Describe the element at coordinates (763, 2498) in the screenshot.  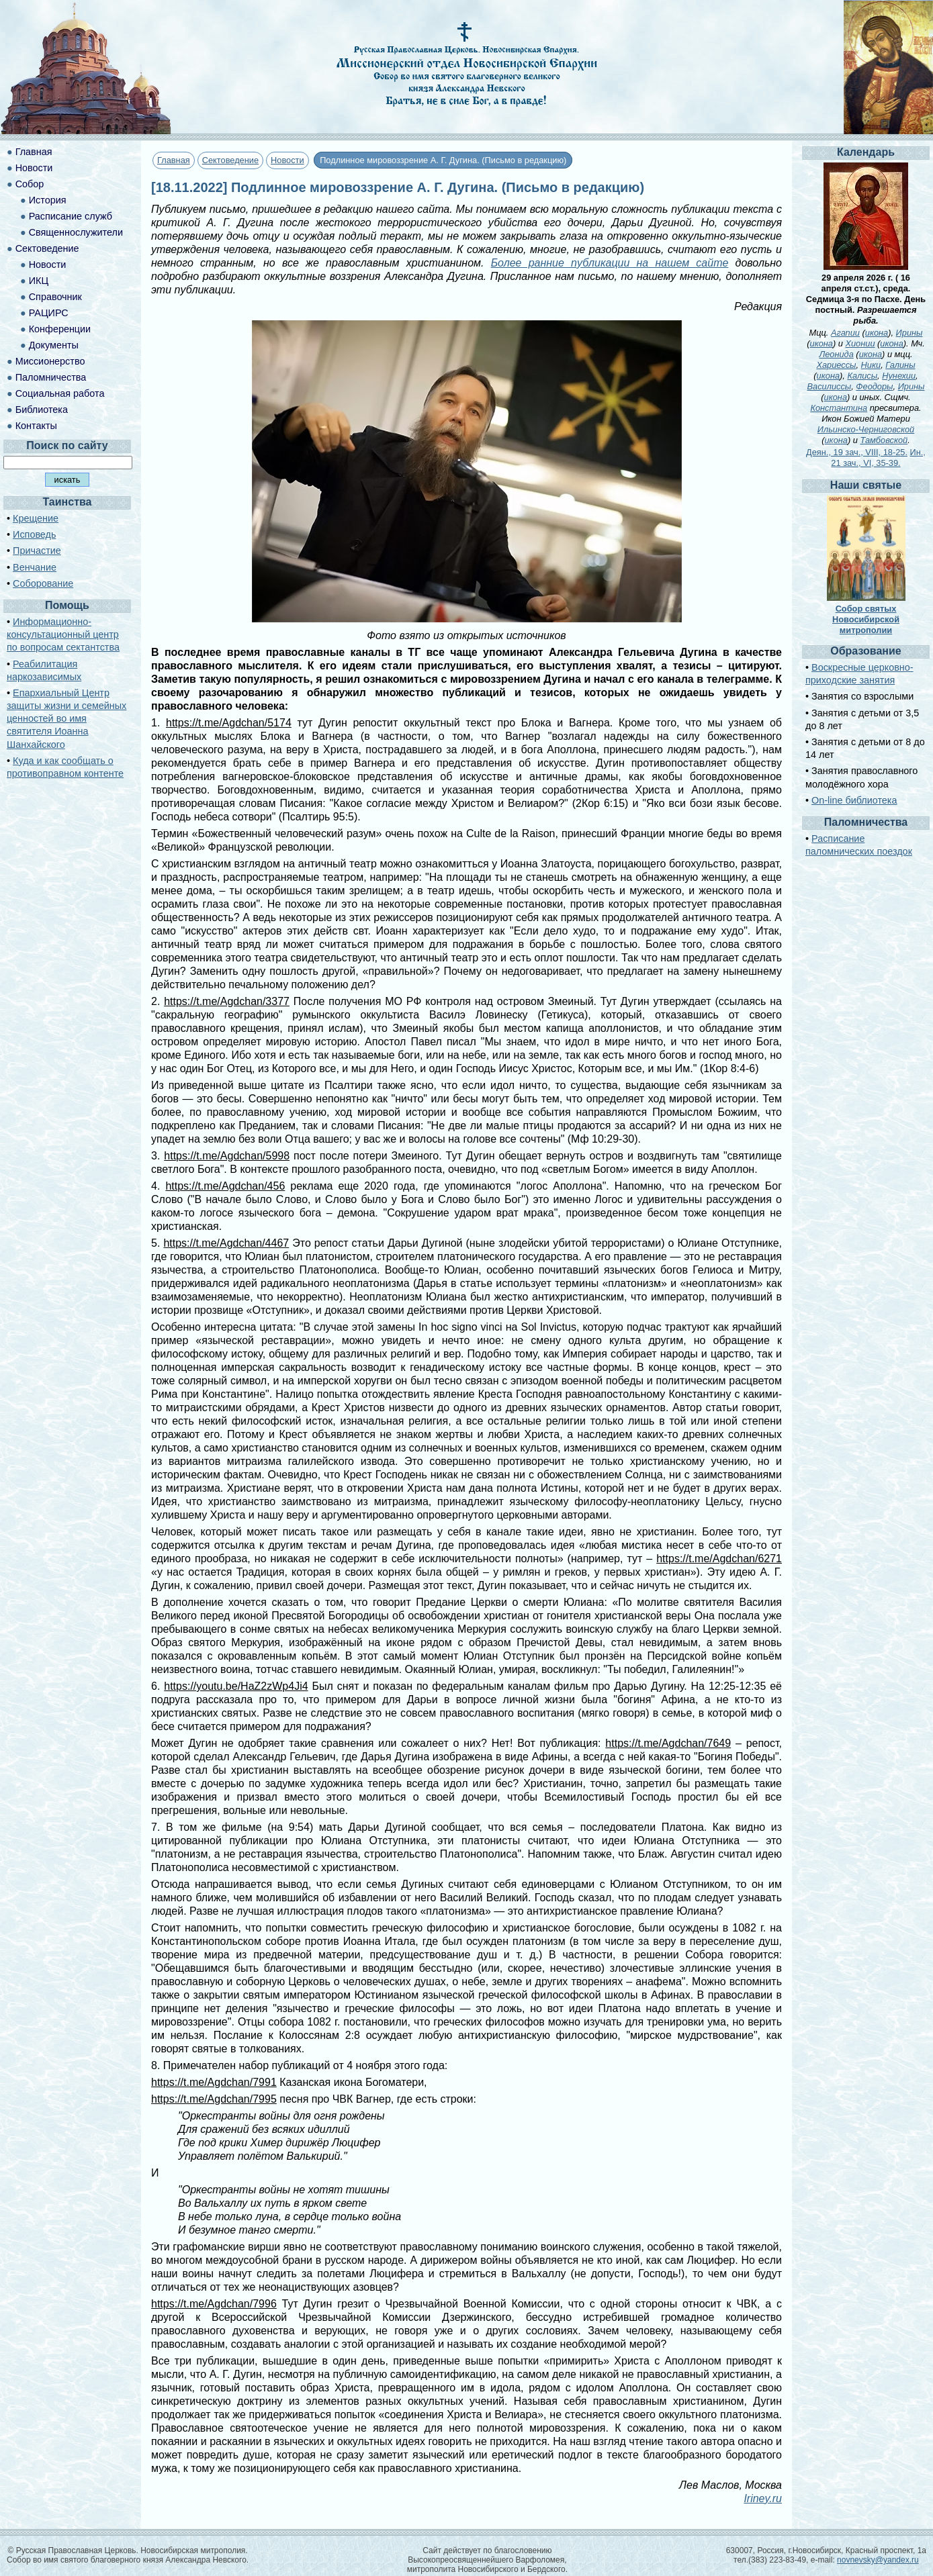
I see `Iriney.ru` at that location.